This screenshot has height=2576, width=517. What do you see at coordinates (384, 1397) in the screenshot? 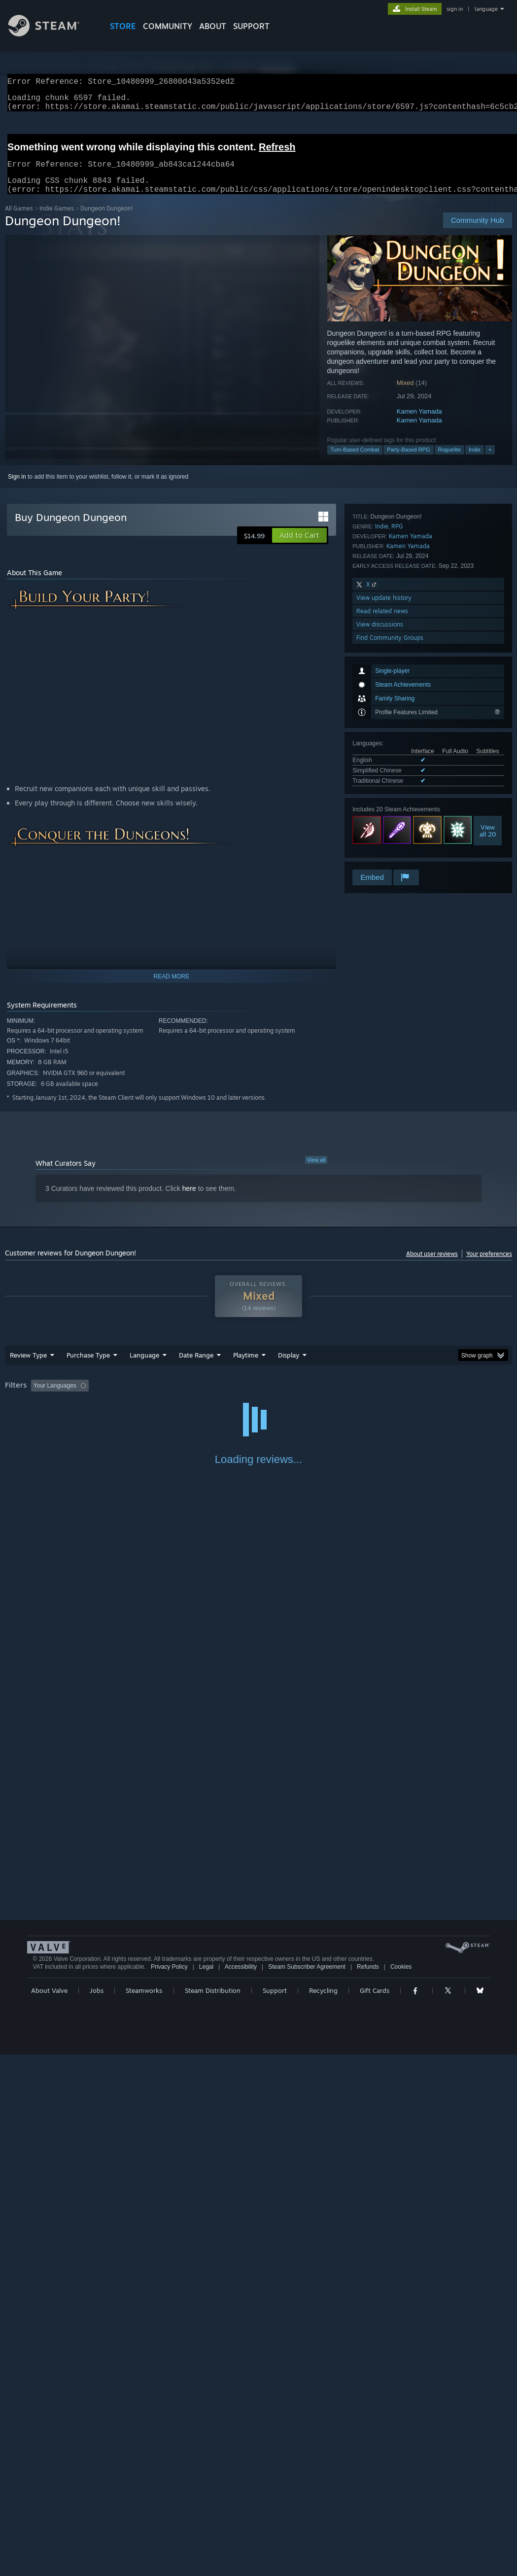
I see `Operating System: [button]` at bounding box center [384, 1397].